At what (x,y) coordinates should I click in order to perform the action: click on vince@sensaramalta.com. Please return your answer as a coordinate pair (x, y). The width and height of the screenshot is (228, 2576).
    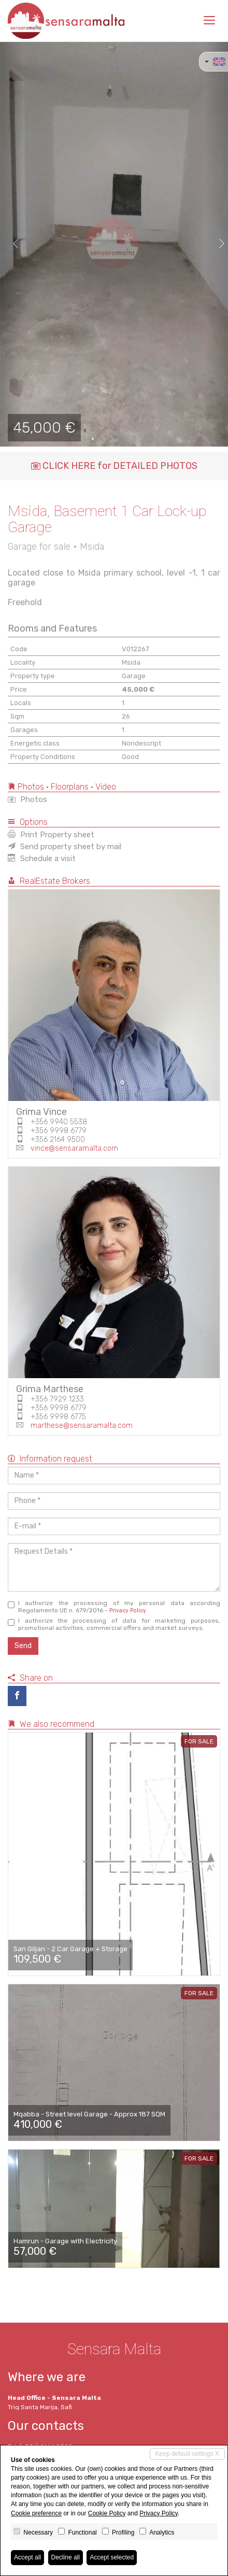
    Looking at the image, I should click on (74, 1148).